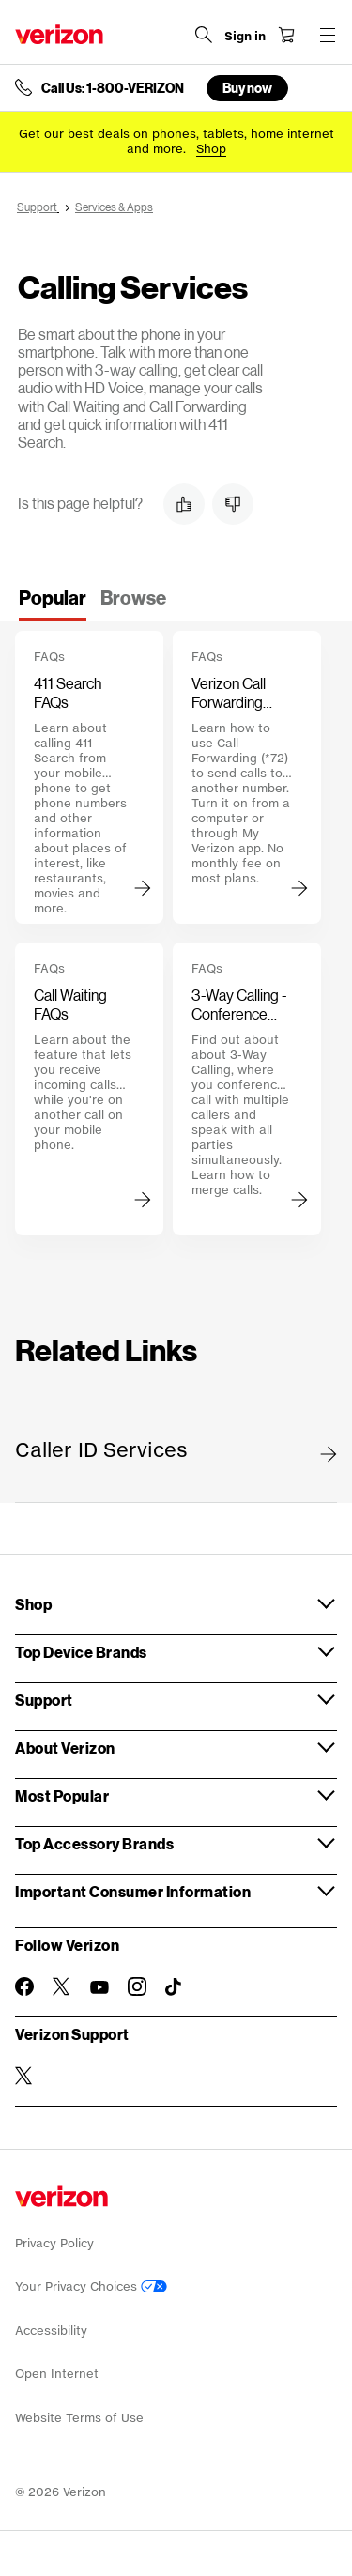 The image size is (352, 2576). Describe the element at coordinates (79, 2418) in the screenshot. I see `Website Terms of Use` at that location.